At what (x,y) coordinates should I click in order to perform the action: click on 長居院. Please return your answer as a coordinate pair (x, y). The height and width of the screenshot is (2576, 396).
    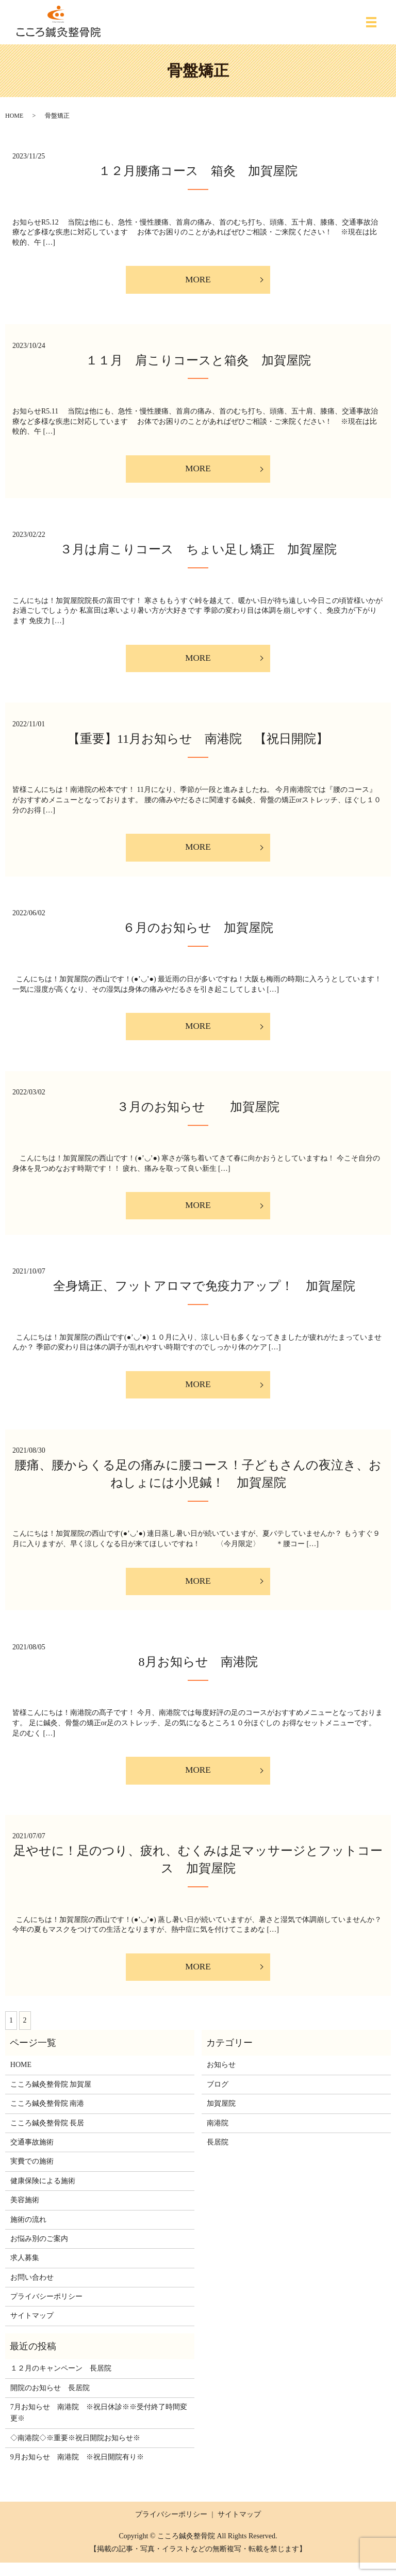
    Looking at the image, I should click on (217, 2155).